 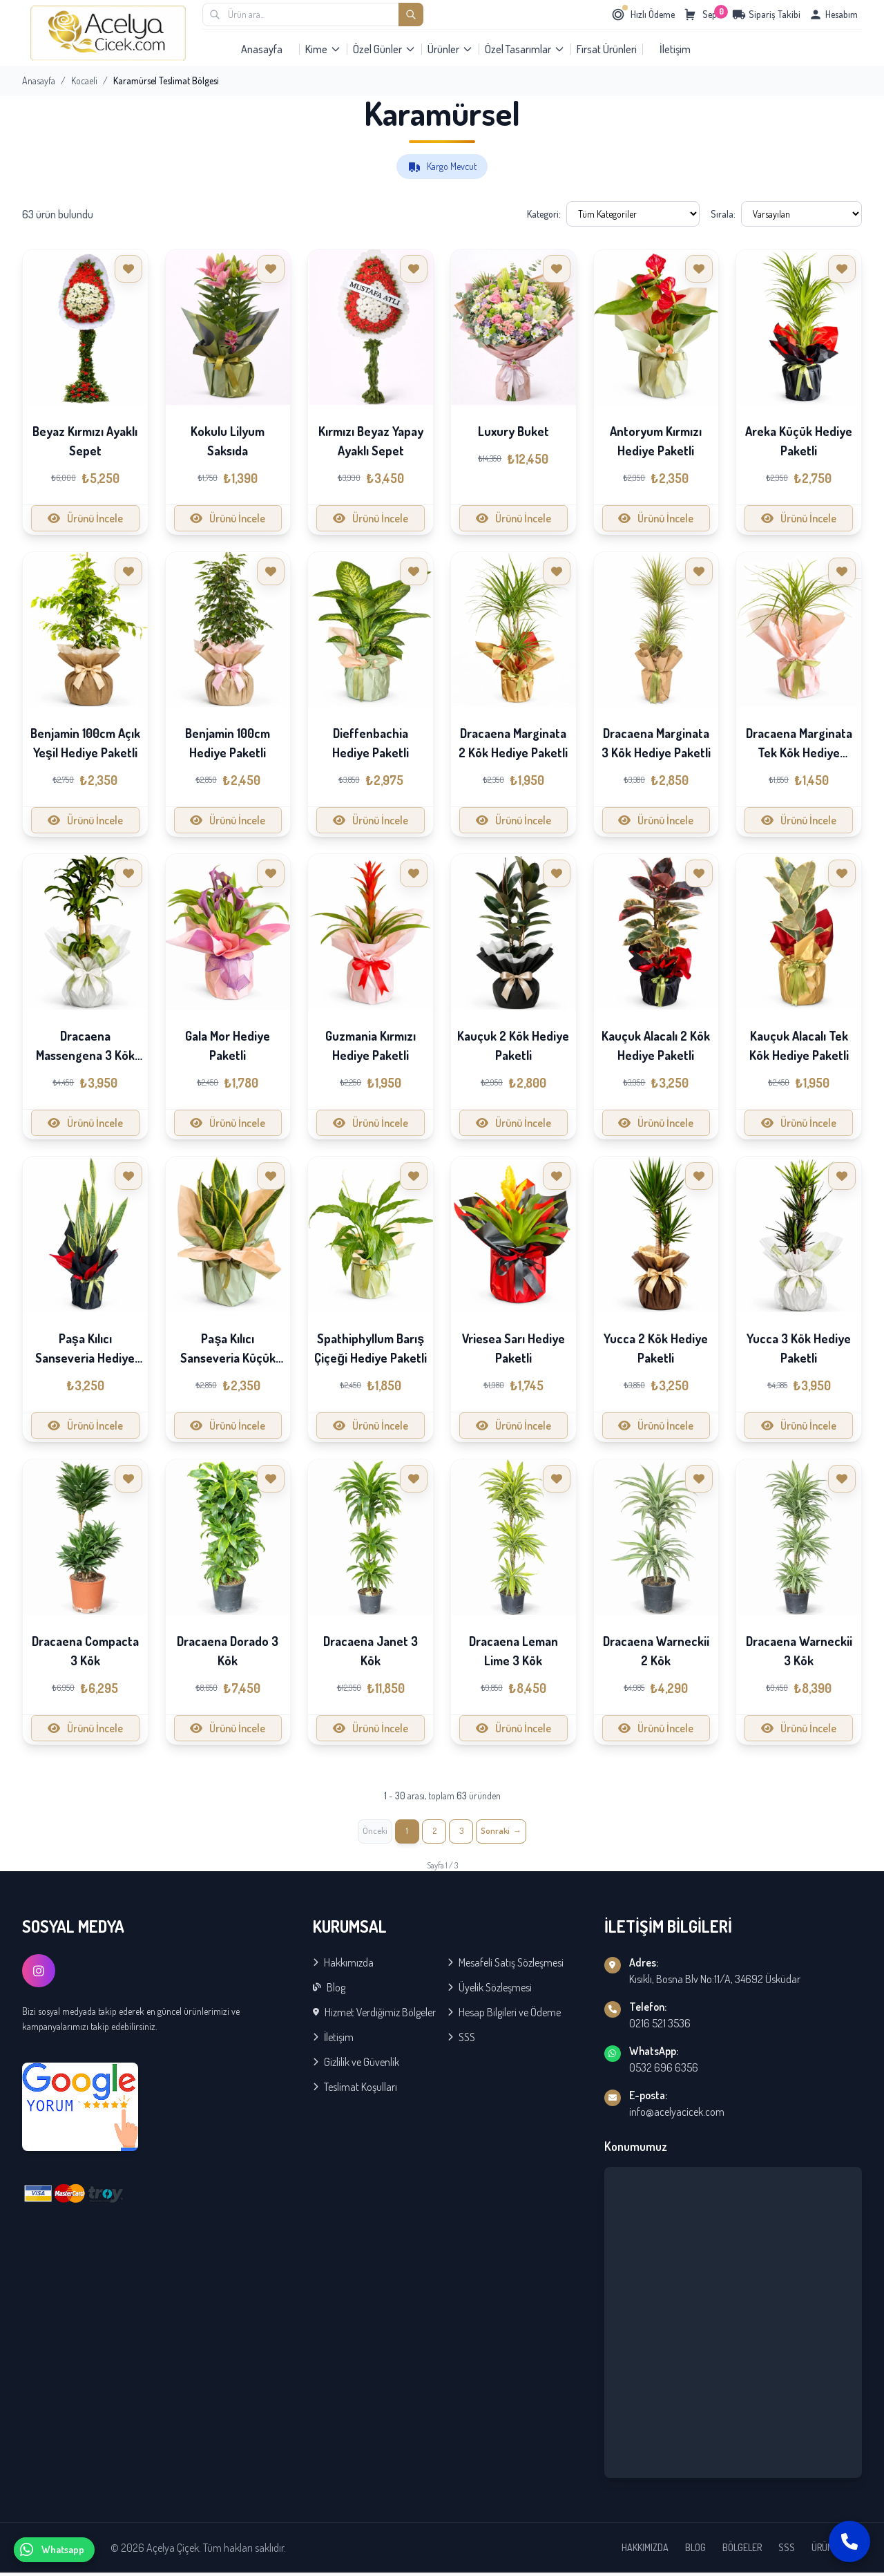 I want to click on Blog, so click(x=329, y=1991).